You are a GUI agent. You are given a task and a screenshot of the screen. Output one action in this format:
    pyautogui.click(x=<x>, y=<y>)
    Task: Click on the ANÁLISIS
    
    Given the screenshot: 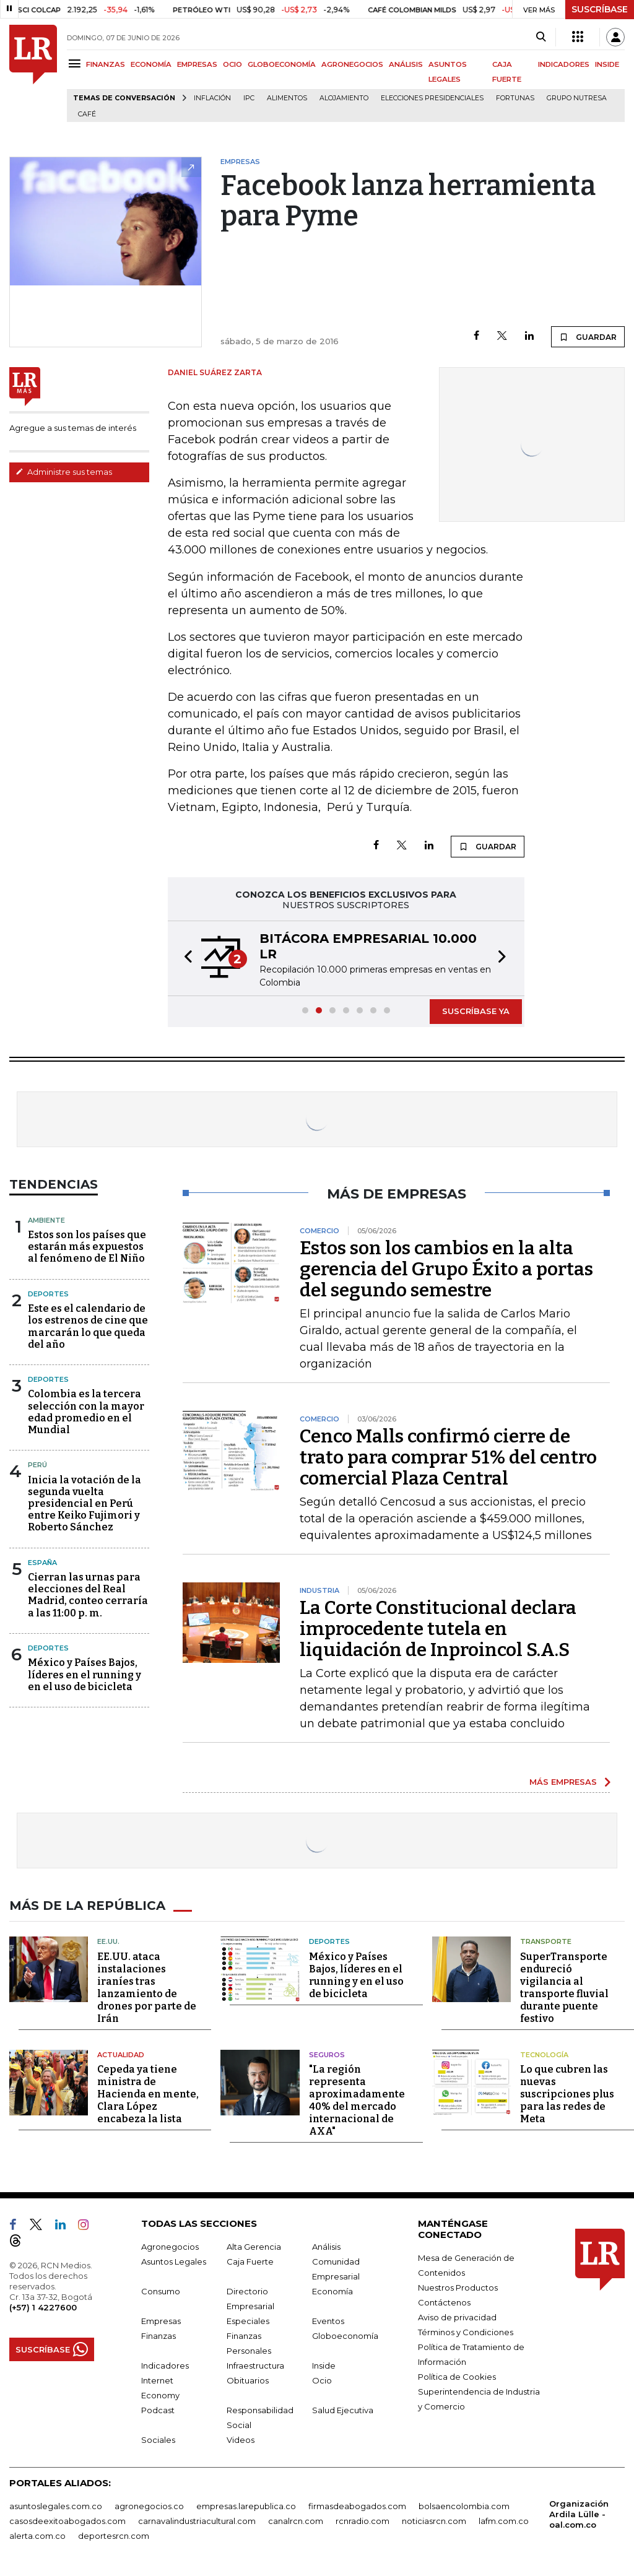 What is the action you would take?
    pyautogui.click(x=406, y=64)
    